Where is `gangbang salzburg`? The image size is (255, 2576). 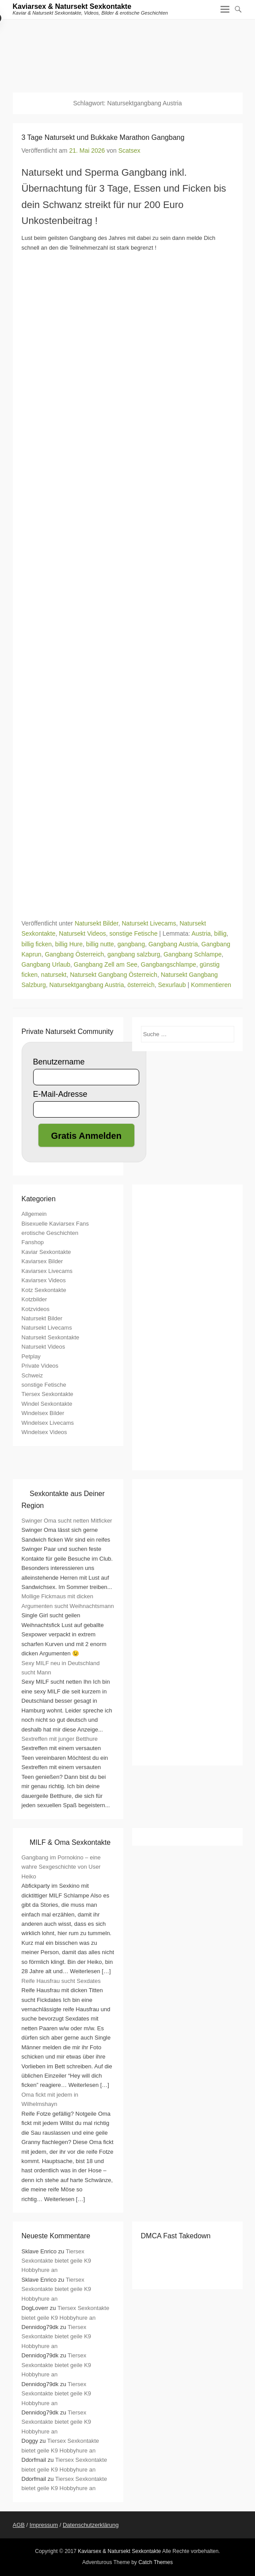
gangbang salzburg is located at coordinates (133, 954).